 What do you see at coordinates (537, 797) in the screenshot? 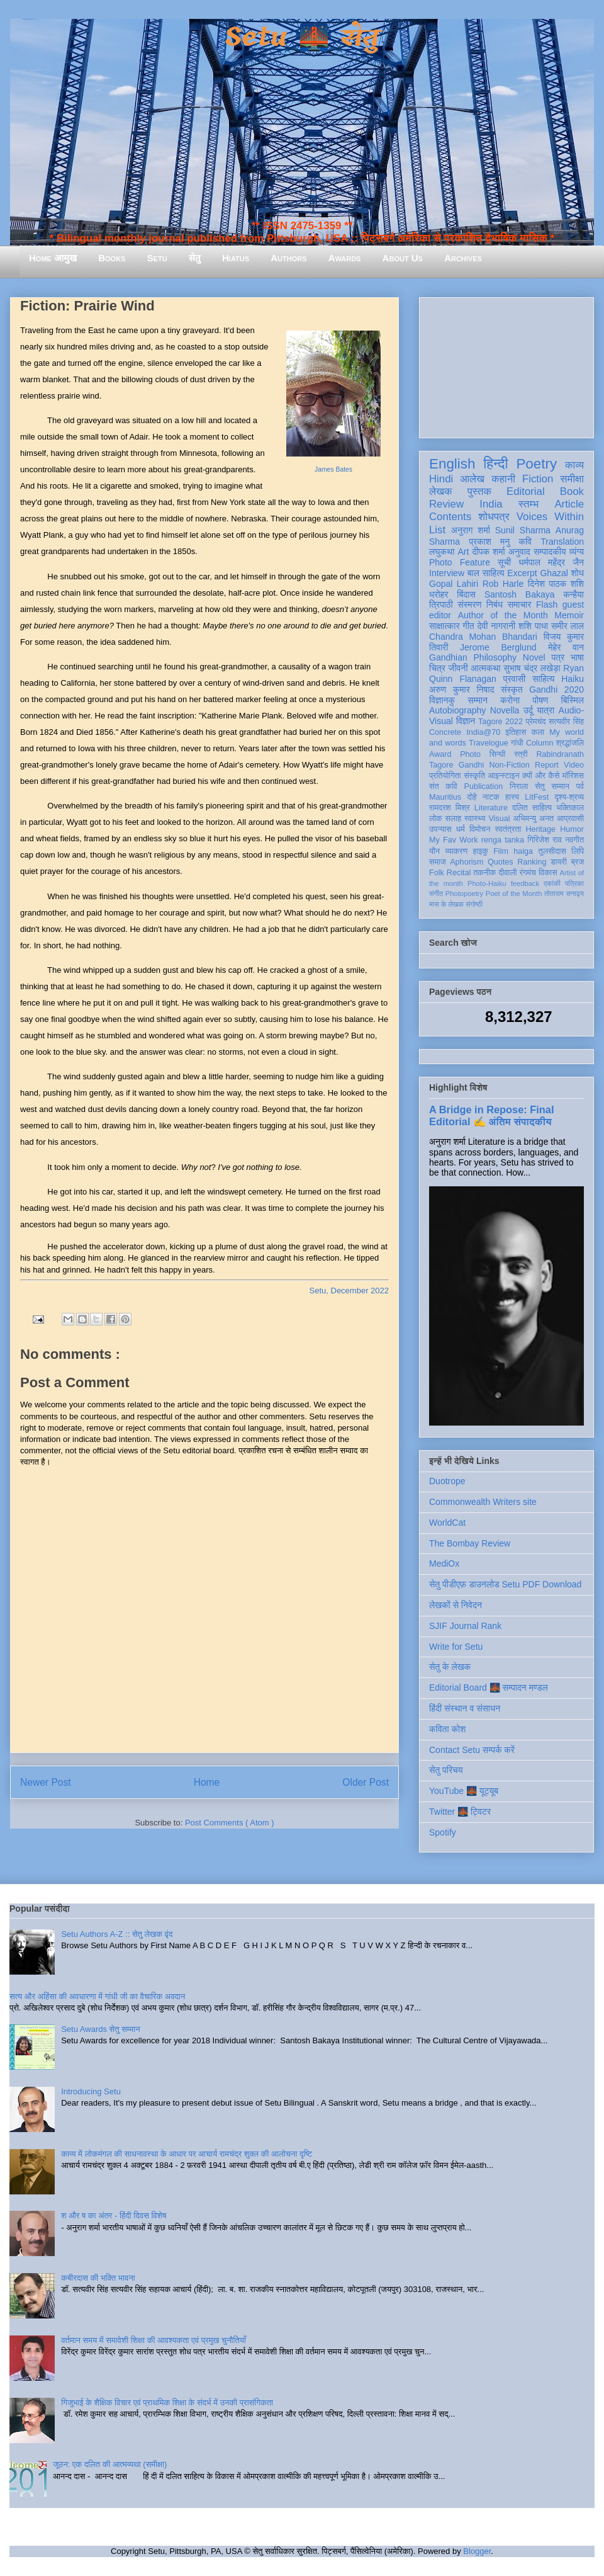
I see `LitFest` at bounding box center [537, 797].